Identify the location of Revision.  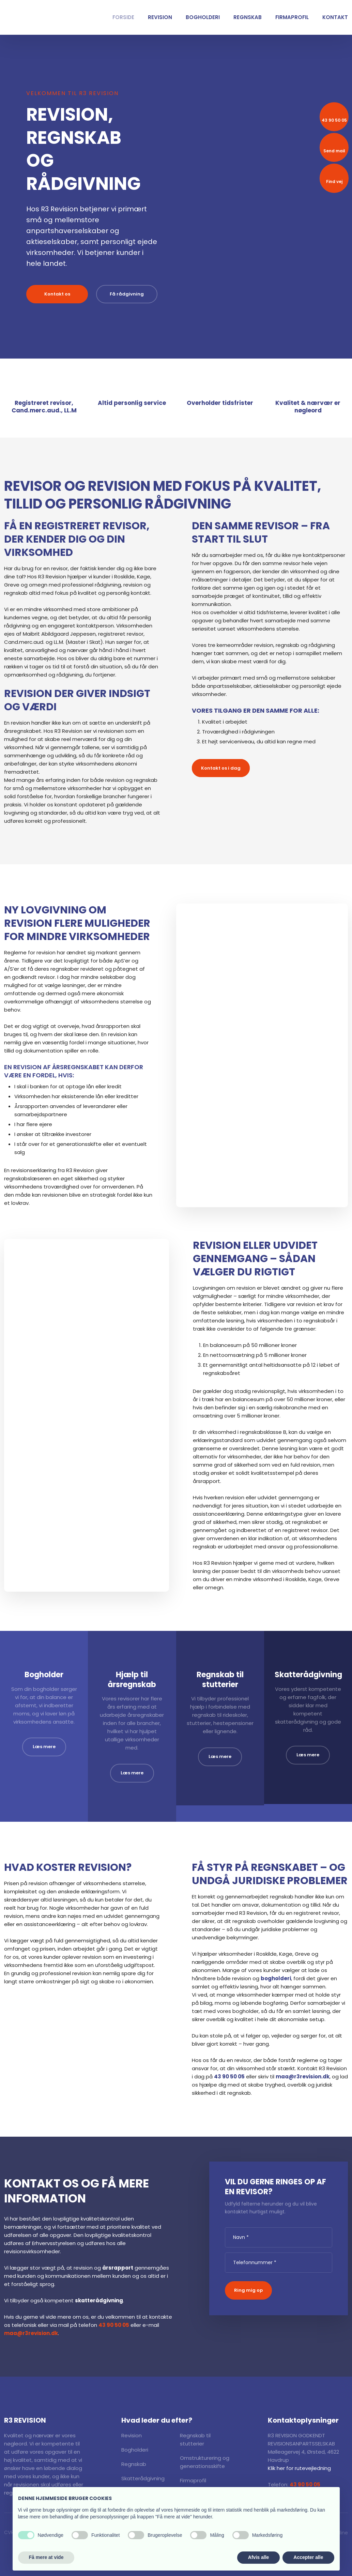
(160, 17).